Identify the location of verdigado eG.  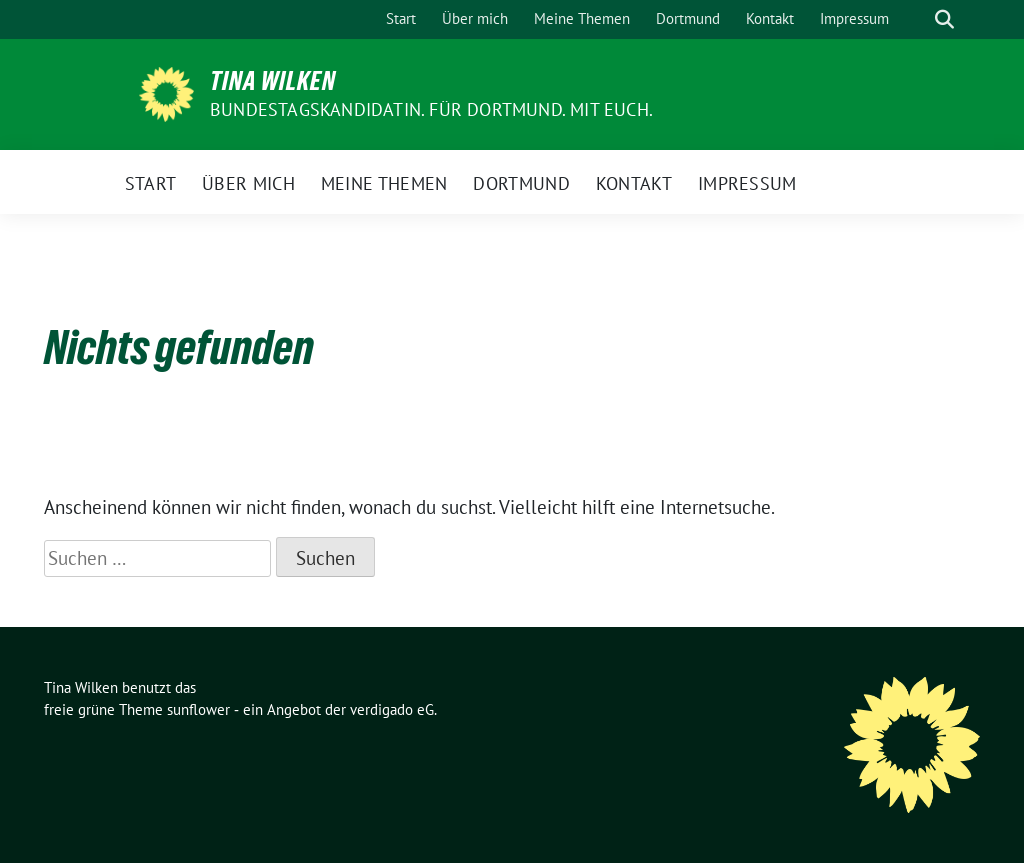
(392, 709).